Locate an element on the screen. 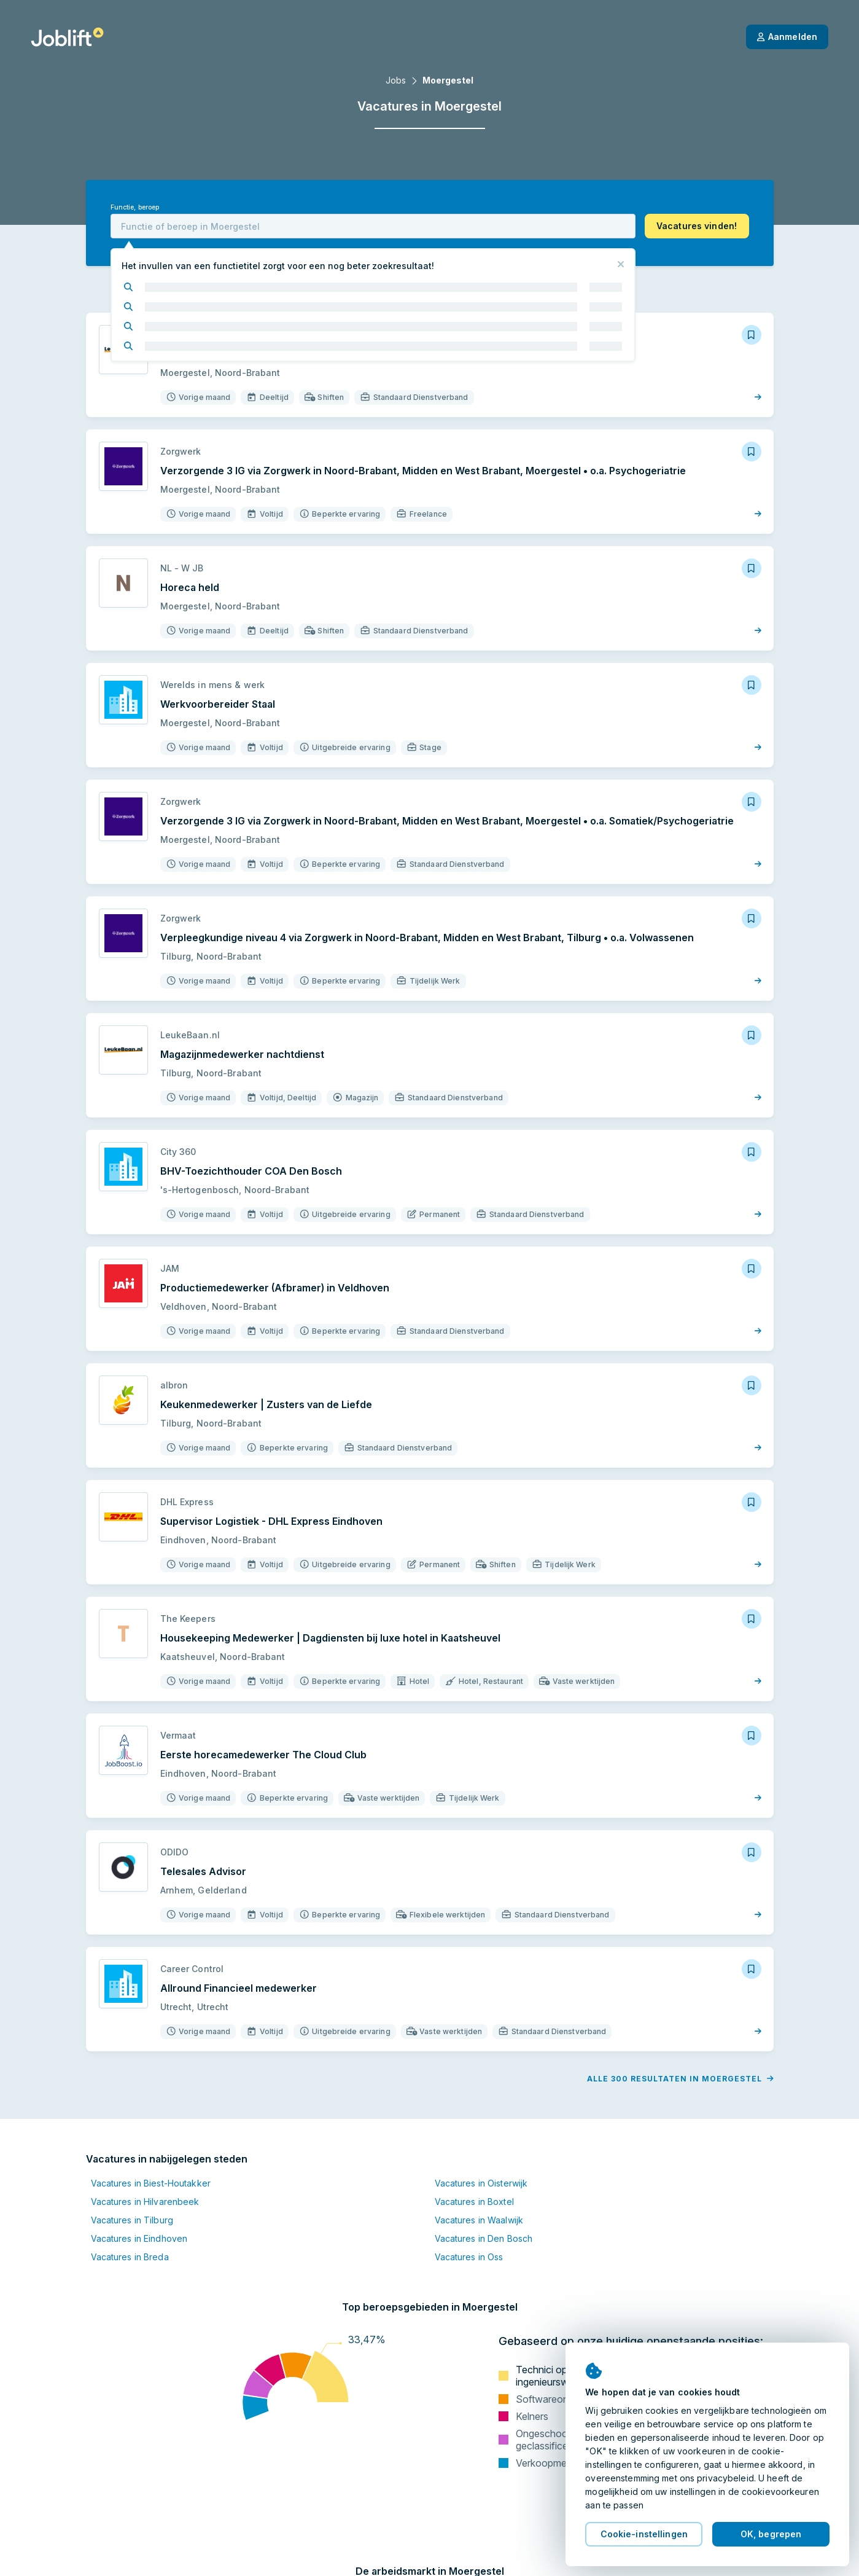 This screenshot has width=859, height=2576. Vacatures in Hilvarenbeek is located at coordinates (145, 2201).